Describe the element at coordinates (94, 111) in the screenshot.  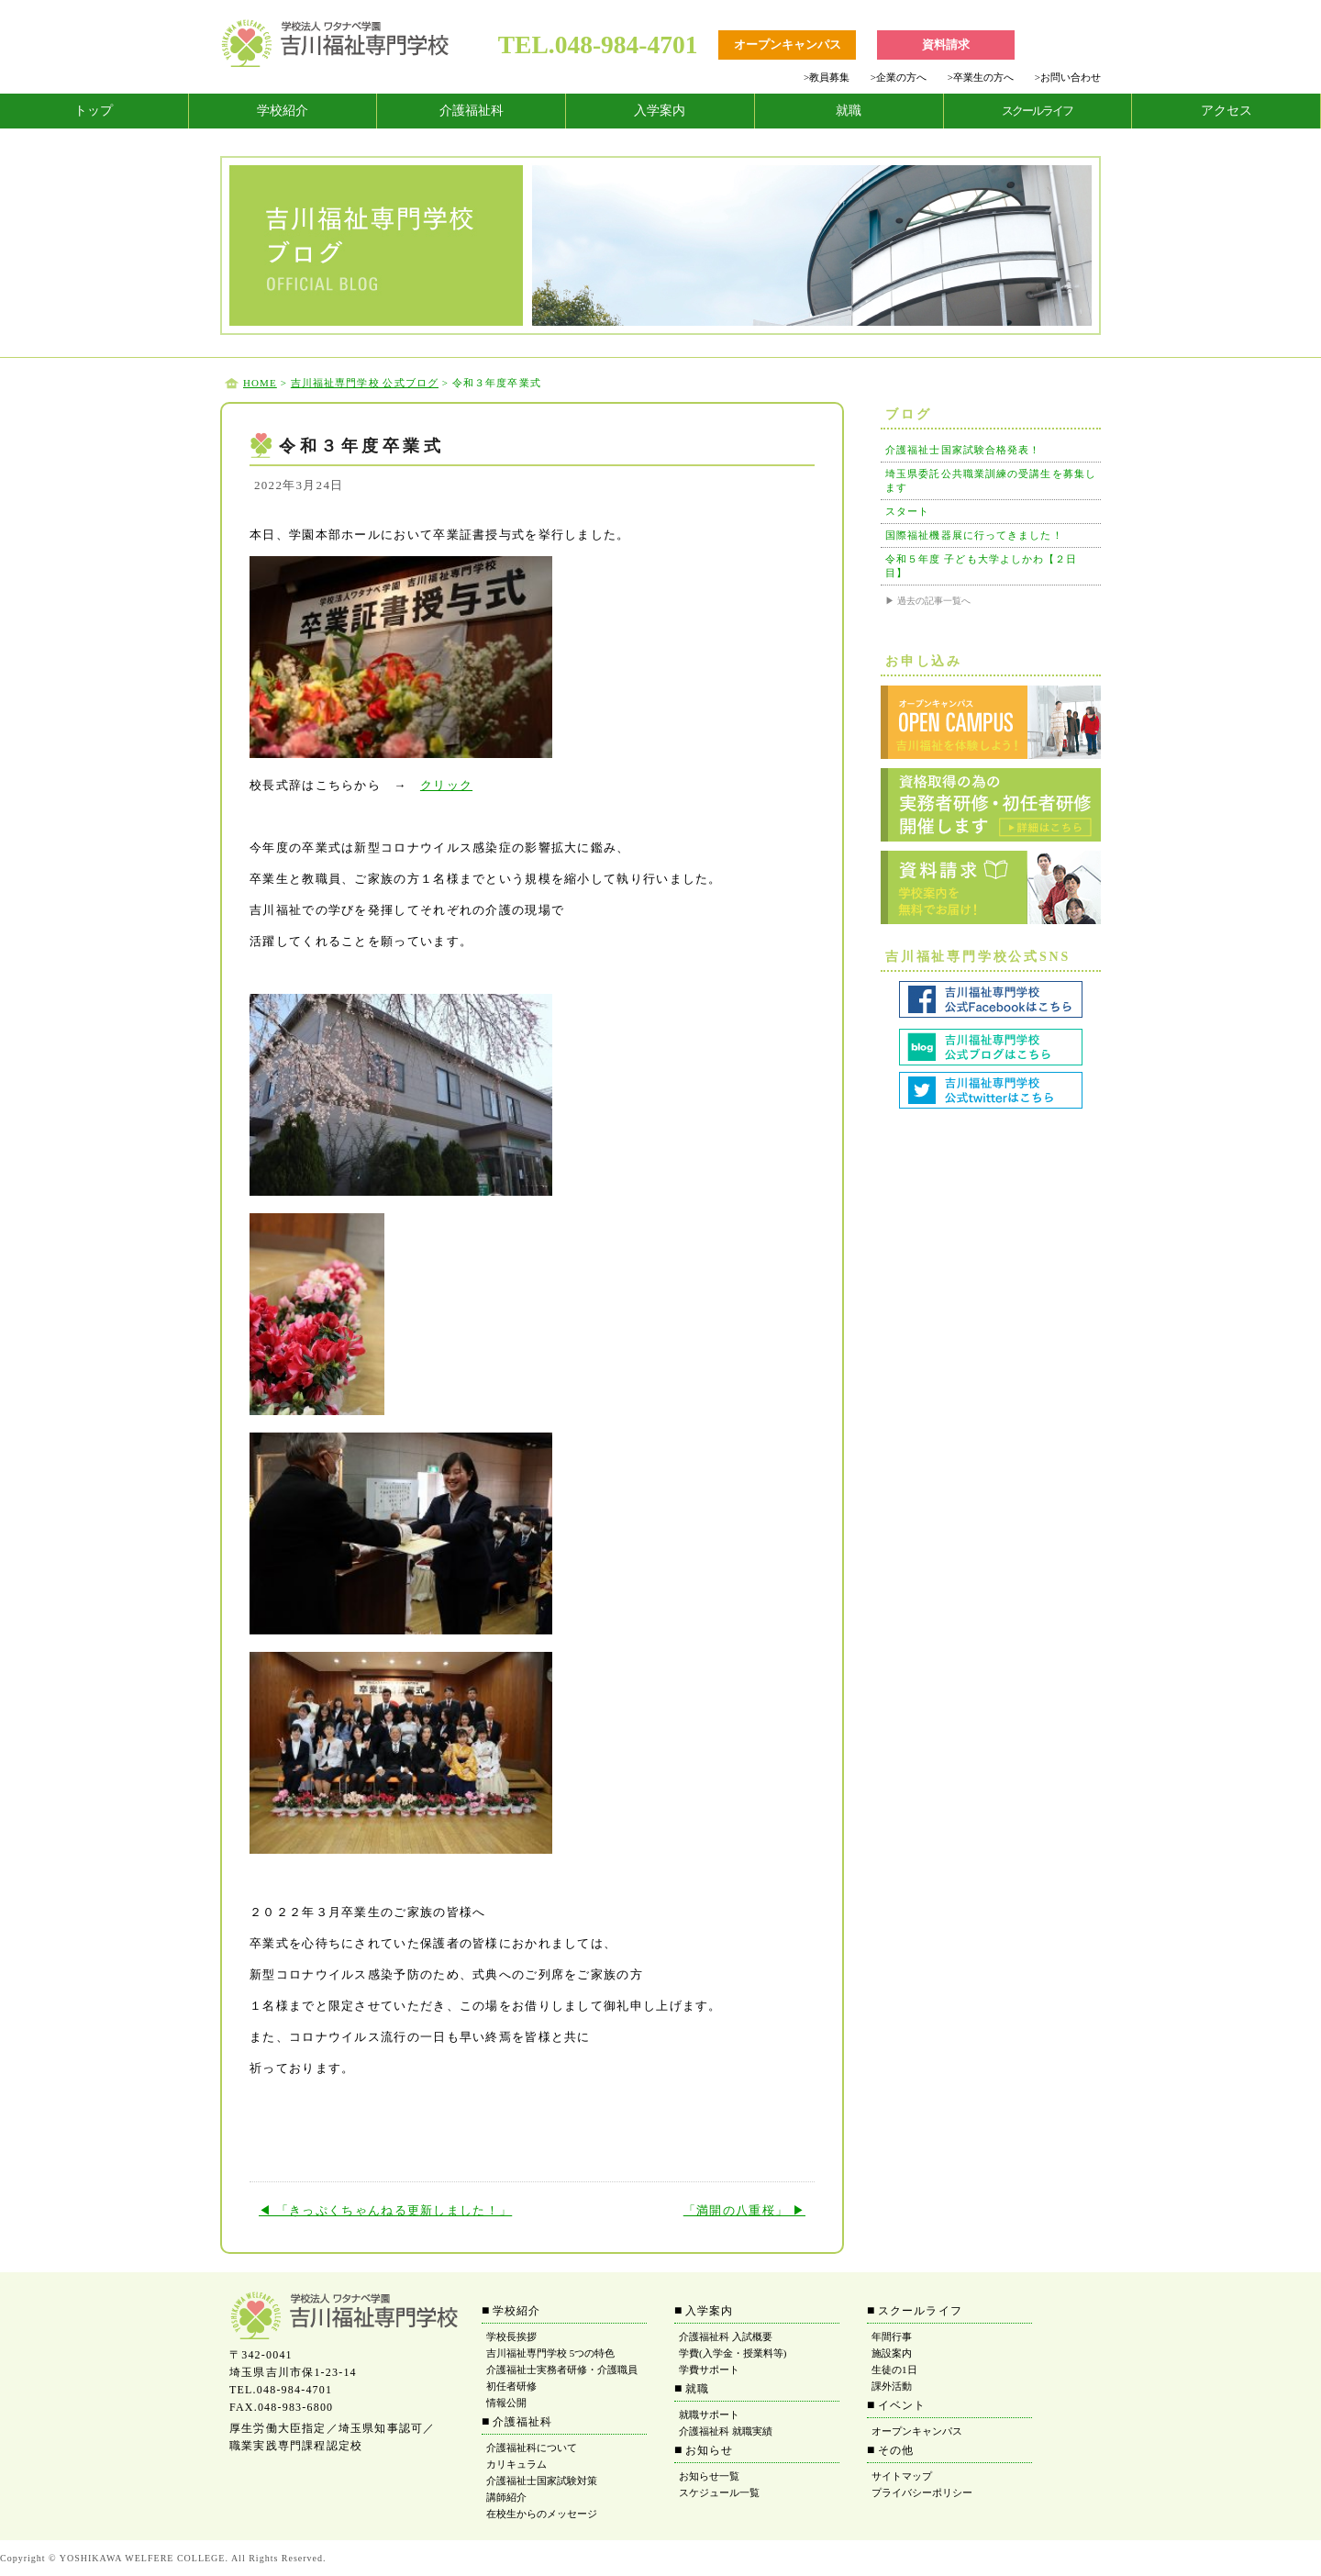
I see `[tab]` at that location.